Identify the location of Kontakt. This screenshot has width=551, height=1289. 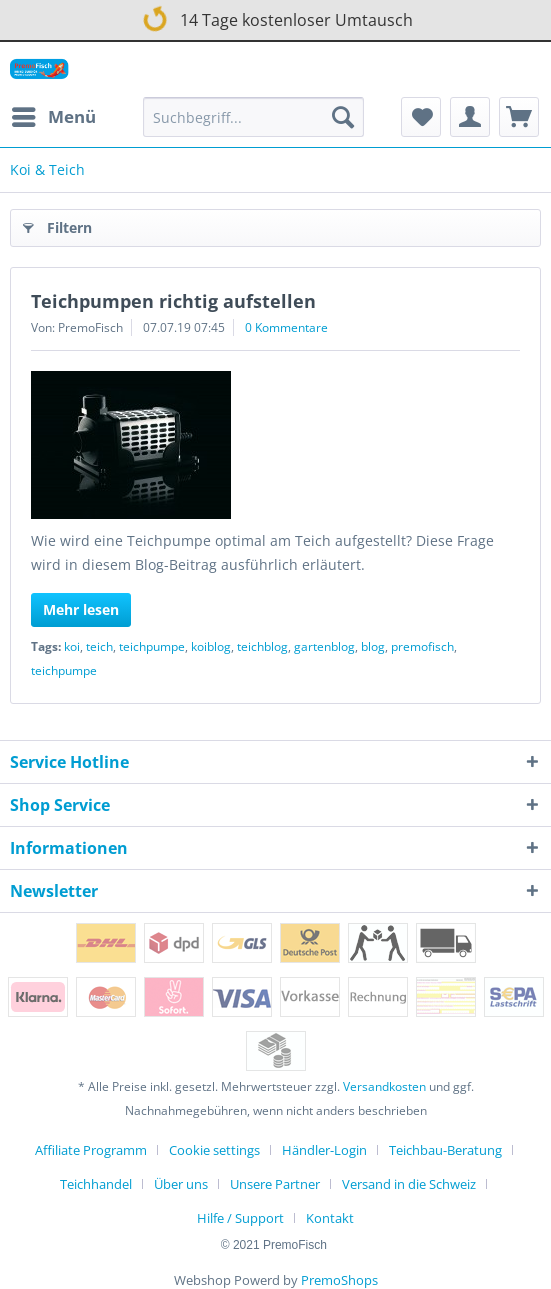
(330, 1218).